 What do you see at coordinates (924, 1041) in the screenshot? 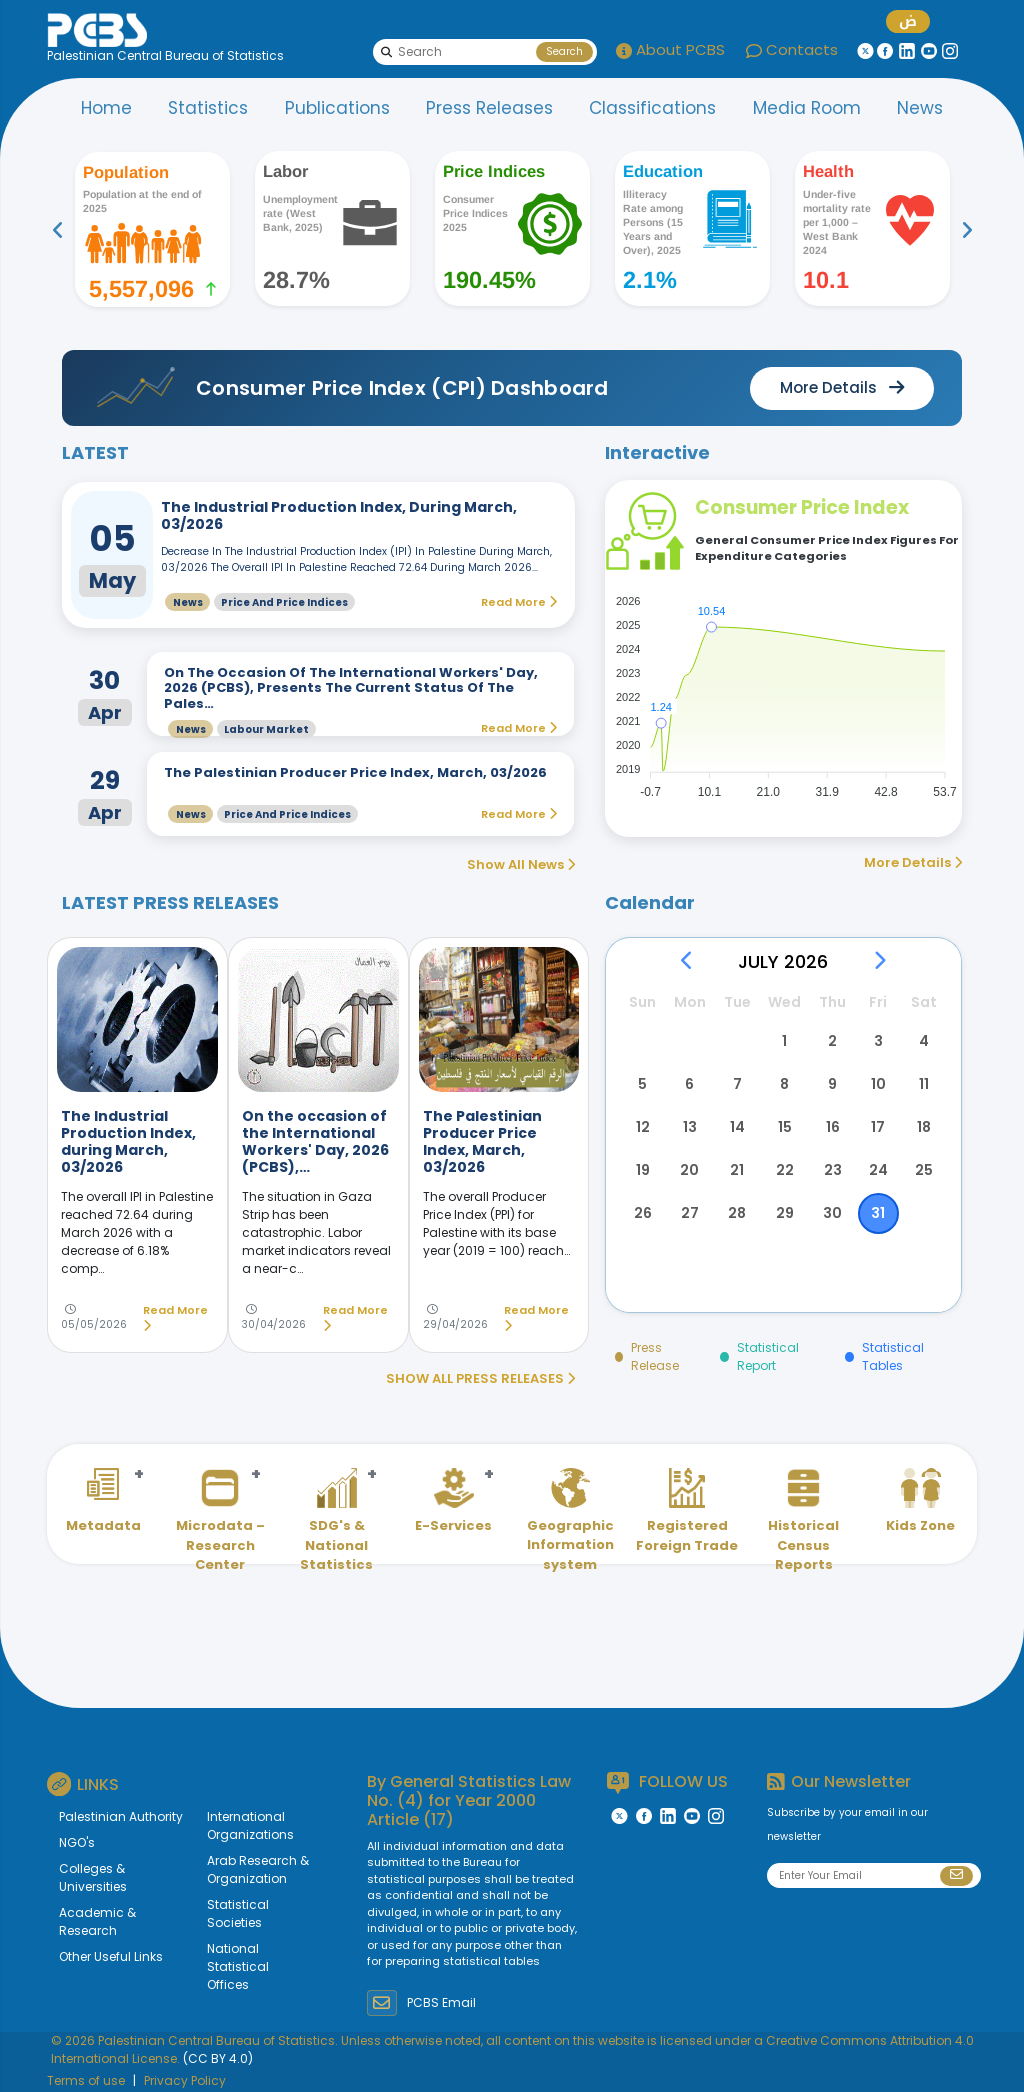
I see `4 [button]` at bounding box center [924, 1041].